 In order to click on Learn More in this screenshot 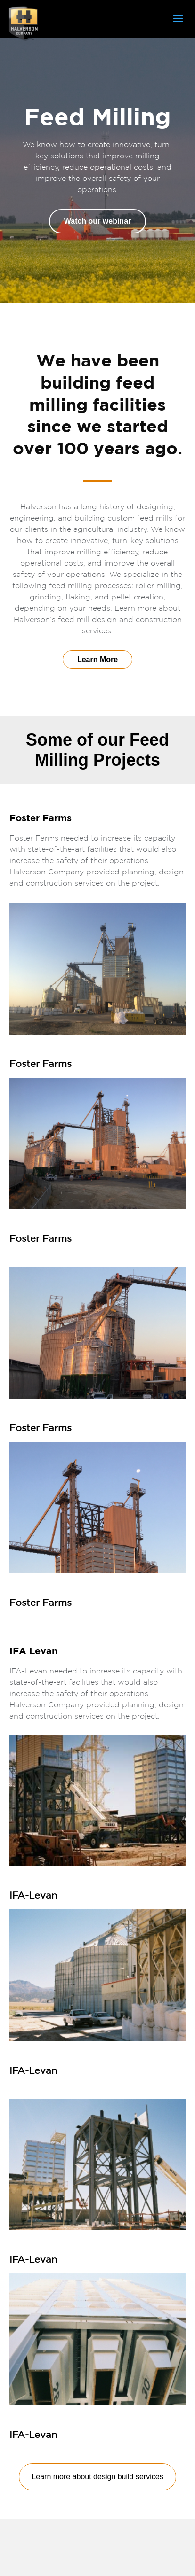, I will do `click(97, 659)`.